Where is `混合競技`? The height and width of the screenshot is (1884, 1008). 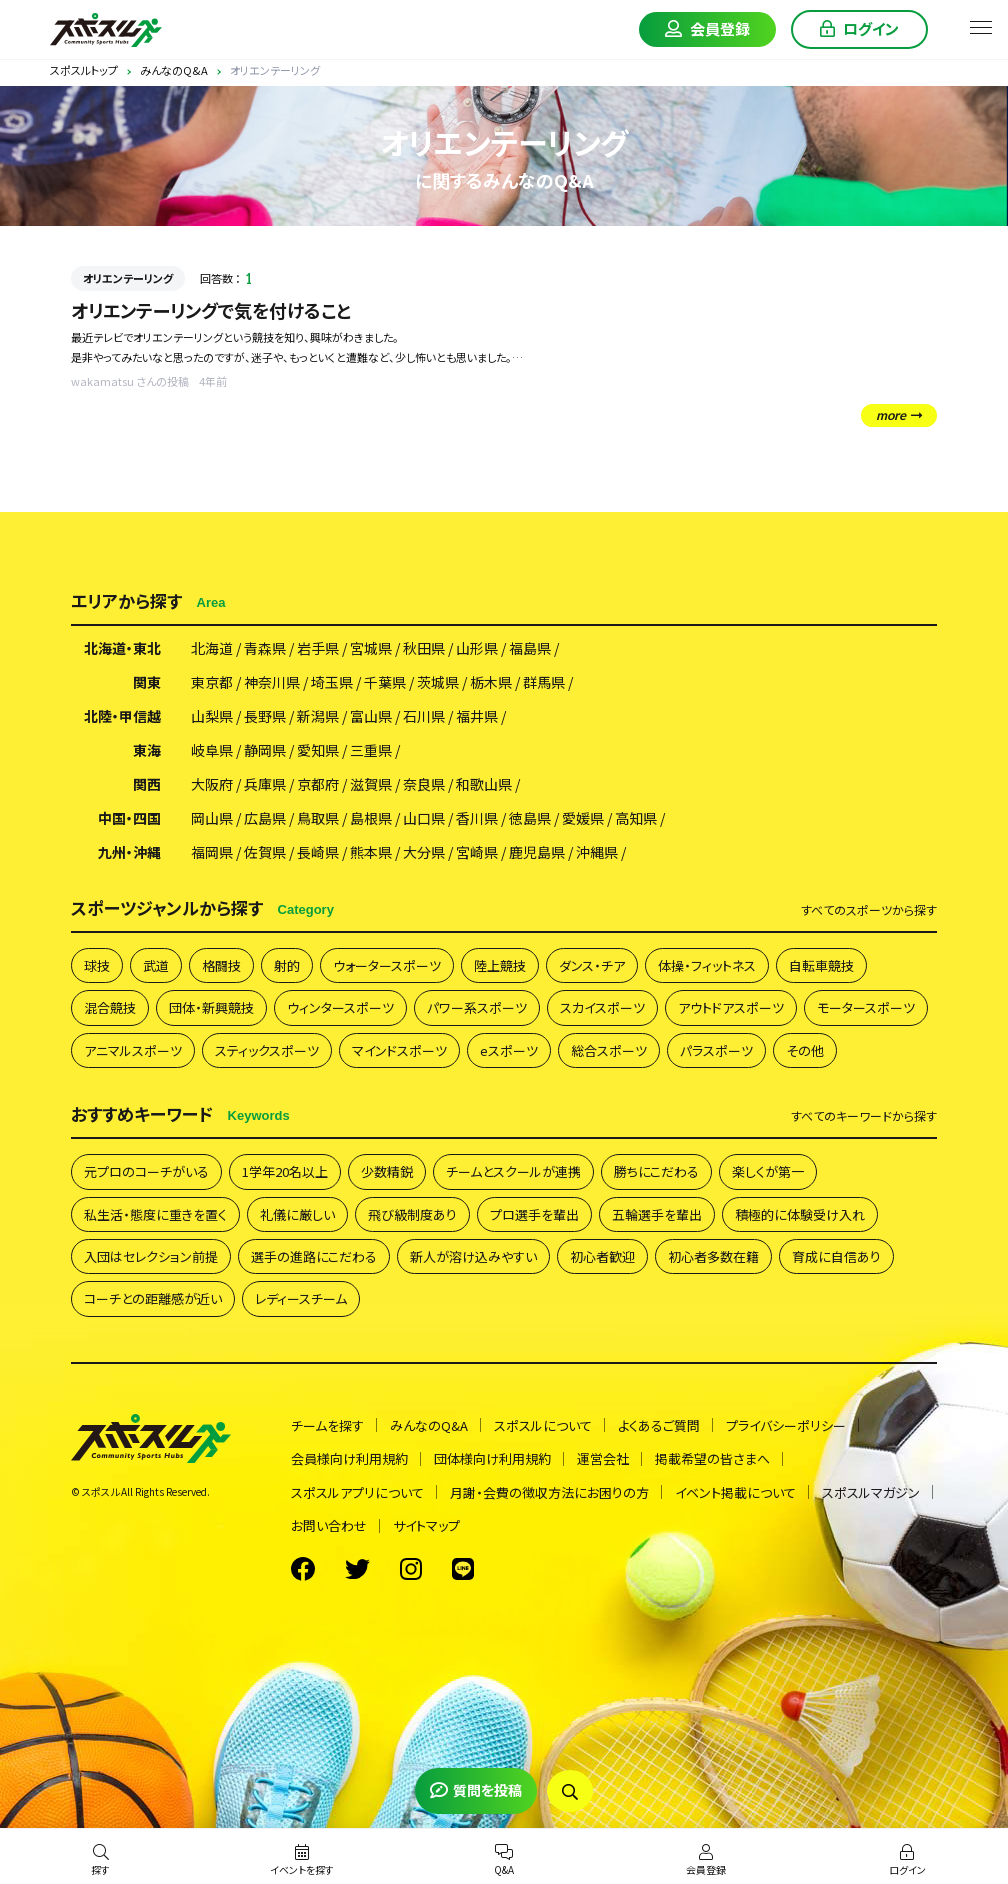 混合競技 is located at coordinates (110, 1007).